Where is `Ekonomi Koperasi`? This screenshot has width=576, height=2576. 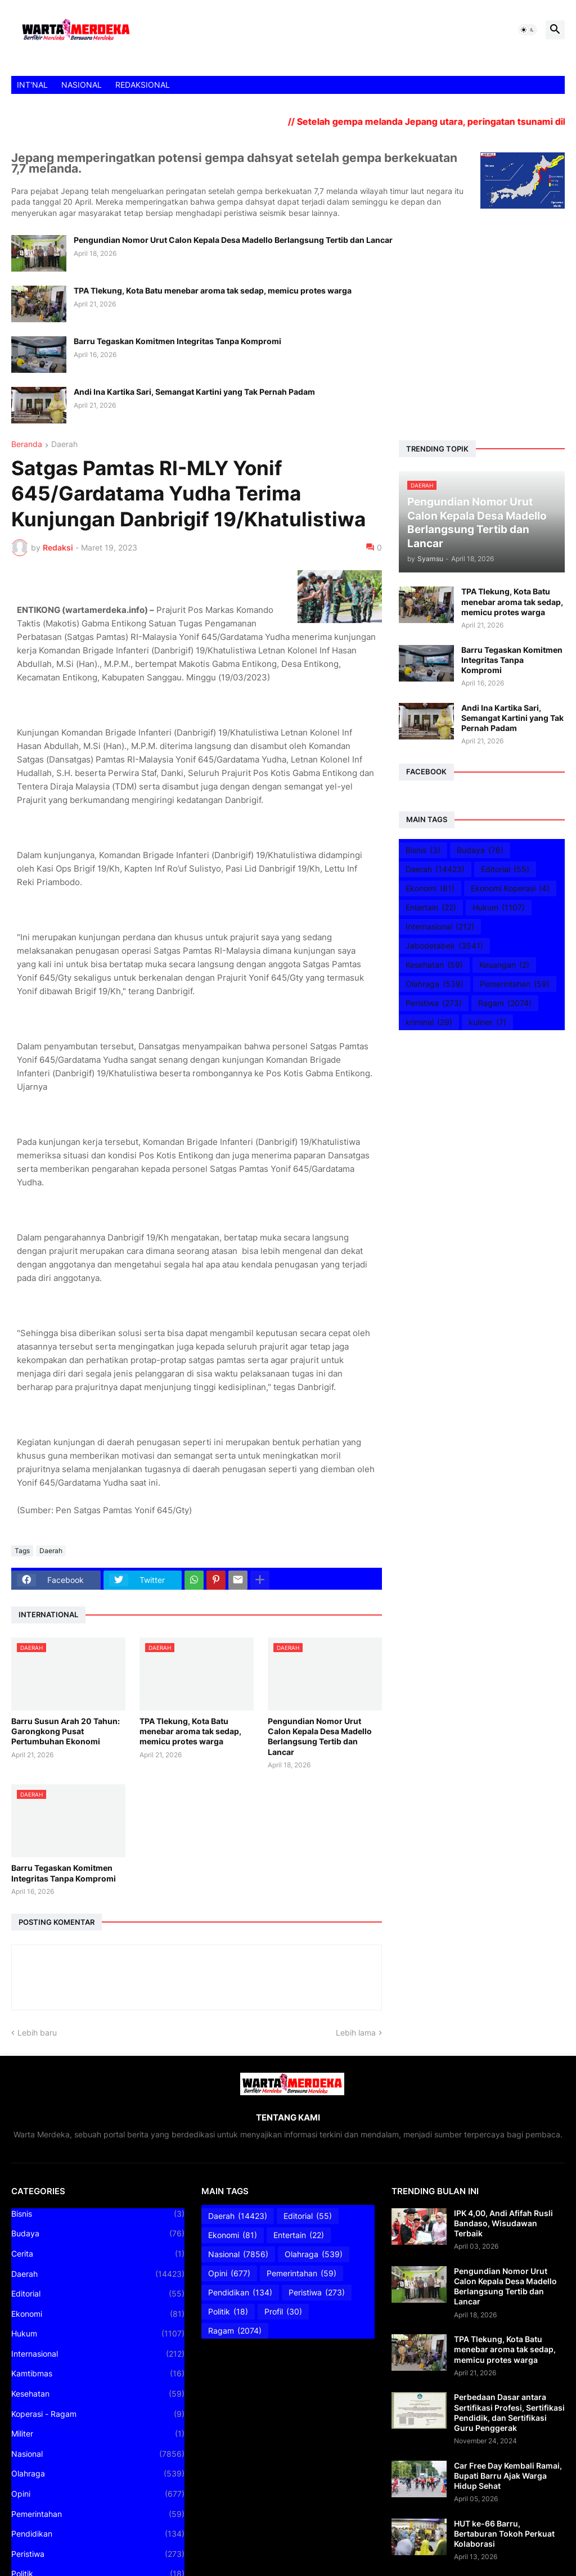 Ekonomi Koperasi is located at coordinates (510, 888).